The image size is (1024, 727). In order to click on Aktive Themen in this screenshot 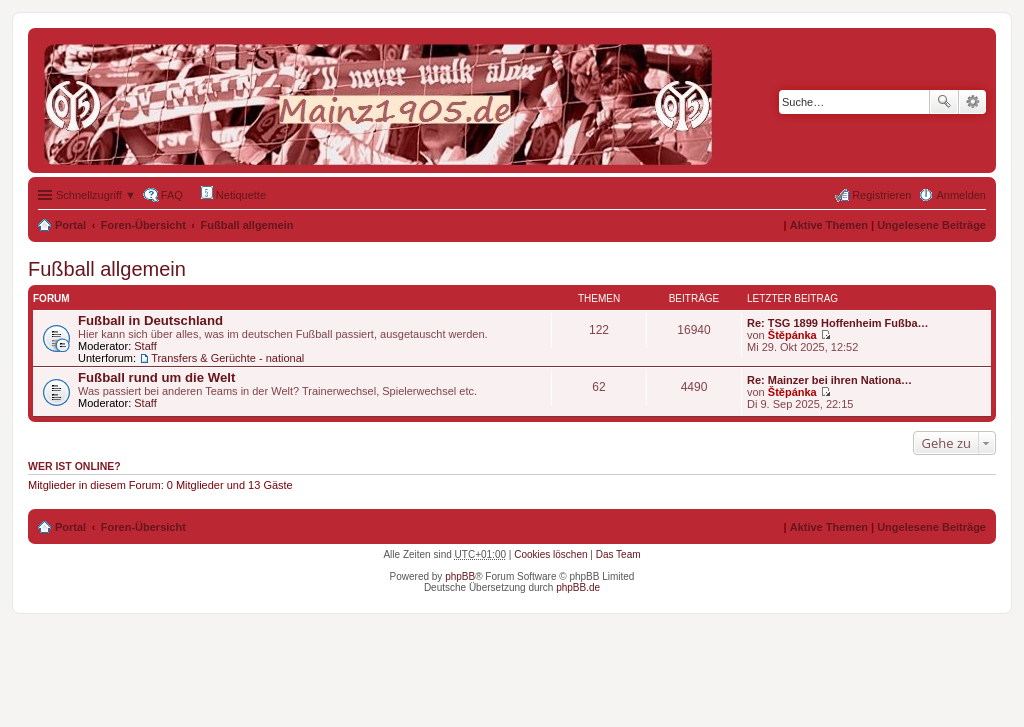, I will do `click(829, 225)`.